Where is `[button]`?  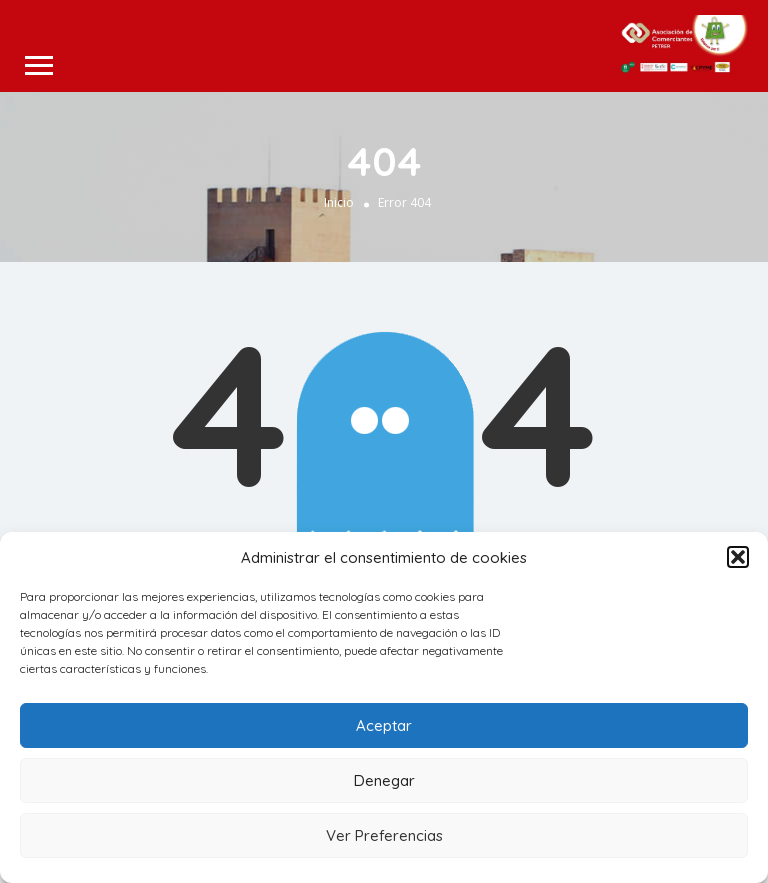
[button] is located at coordinates (738, 557).